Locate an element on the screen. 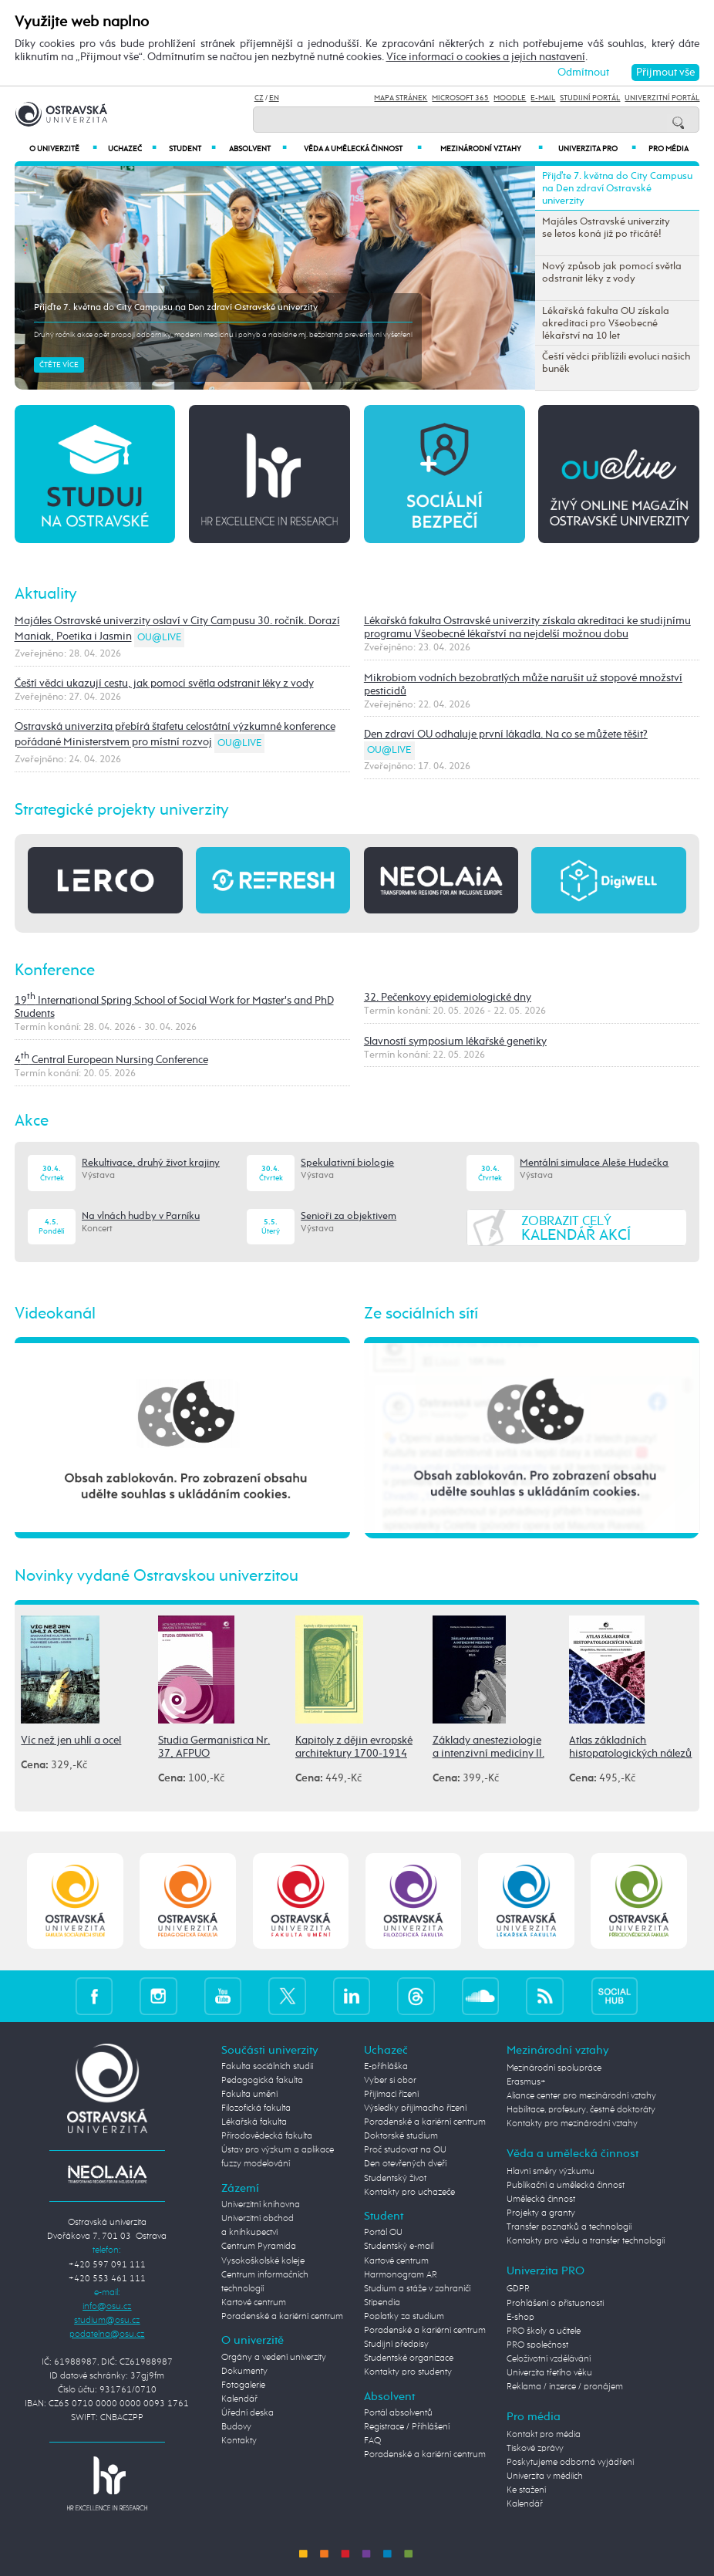 This screenshot has width=714, height=2576. Kontakty is located at coordinates (239, 2441).